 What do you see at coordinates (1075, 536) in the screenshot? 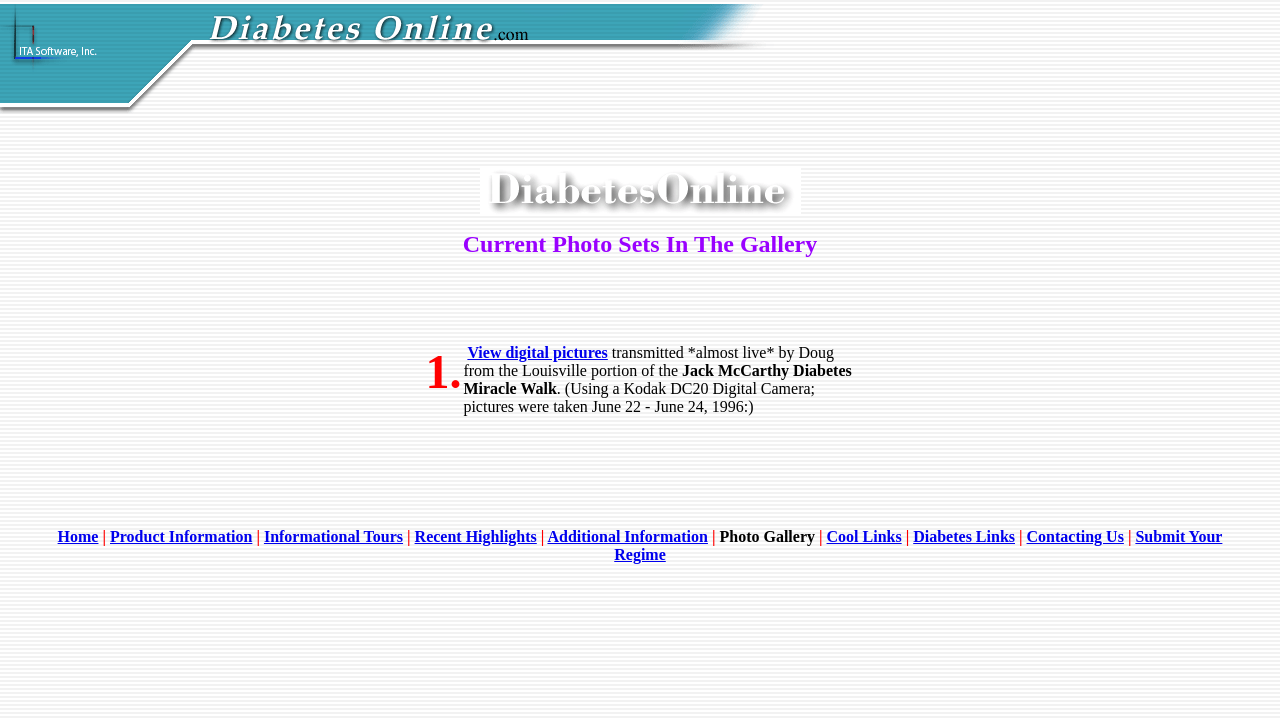
I see `Contacting Us` at bounding box center [1075, 536].